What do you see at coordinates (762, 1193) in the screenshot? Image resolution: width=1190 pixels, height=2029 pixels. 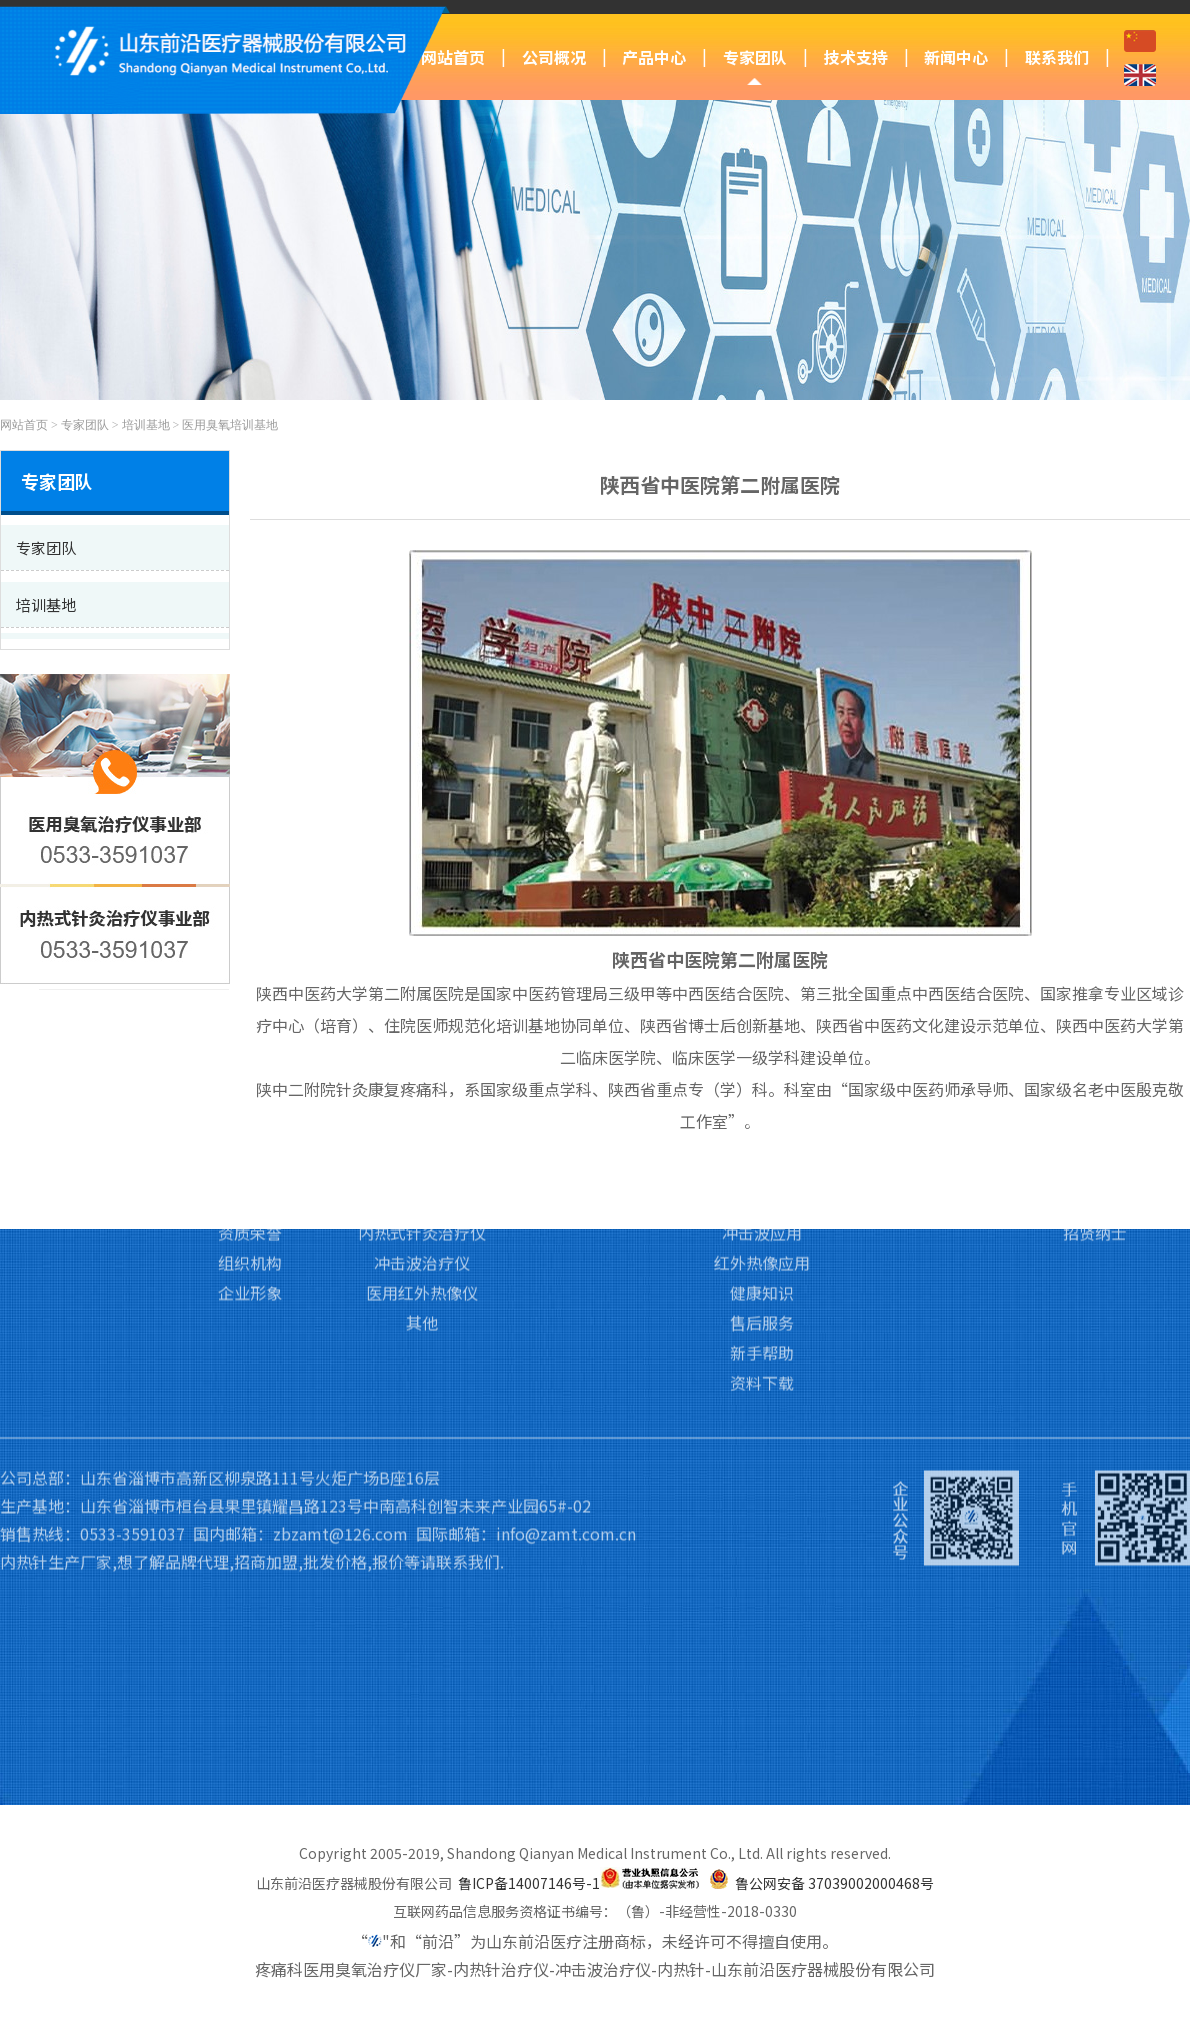 I see `健康知识` at bounding box center [762, 1193].